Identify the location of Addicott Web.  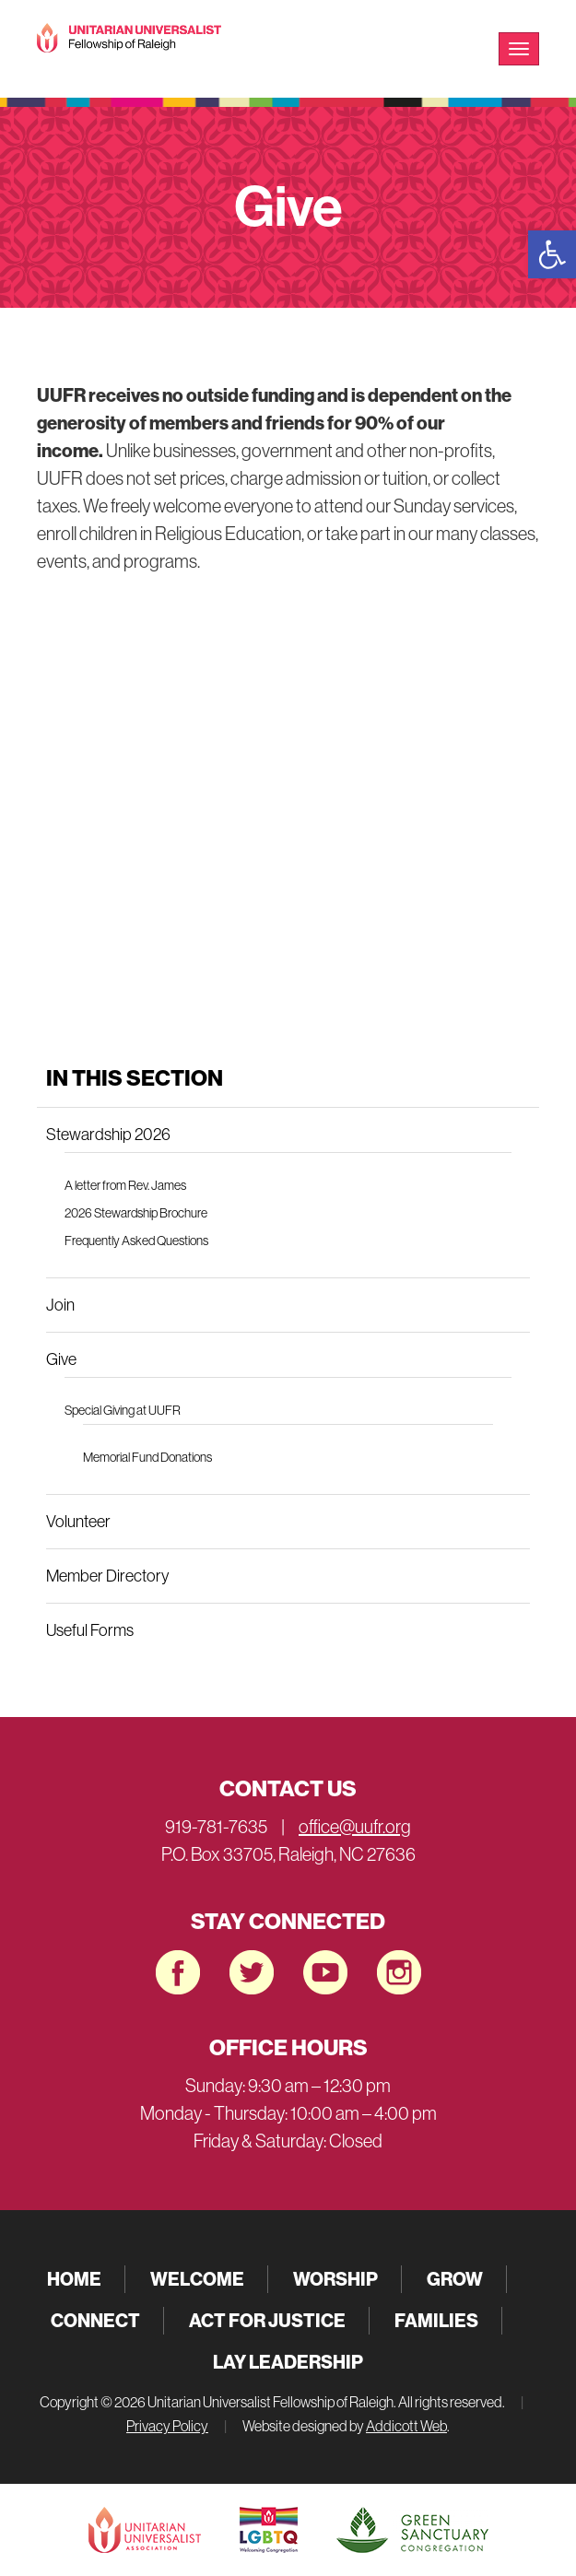
(406, 2425).